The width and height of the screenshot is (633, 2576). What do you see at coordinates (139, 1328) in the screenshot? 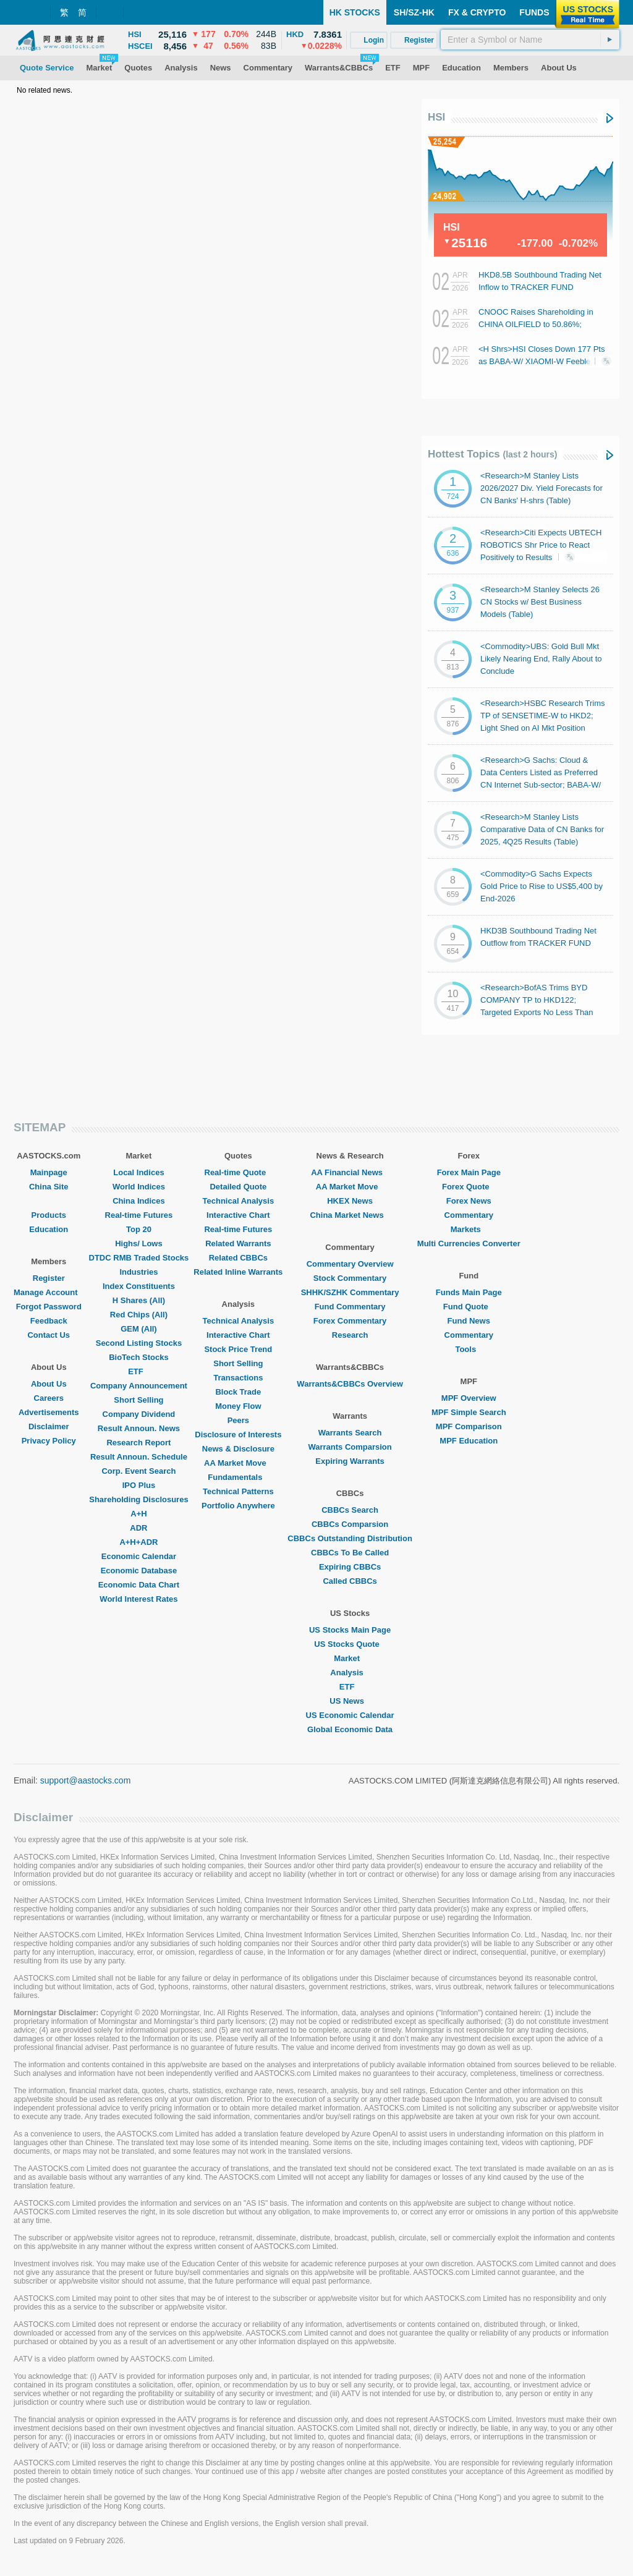
I see `GEM (All)` at bounding box center [139, 1328].